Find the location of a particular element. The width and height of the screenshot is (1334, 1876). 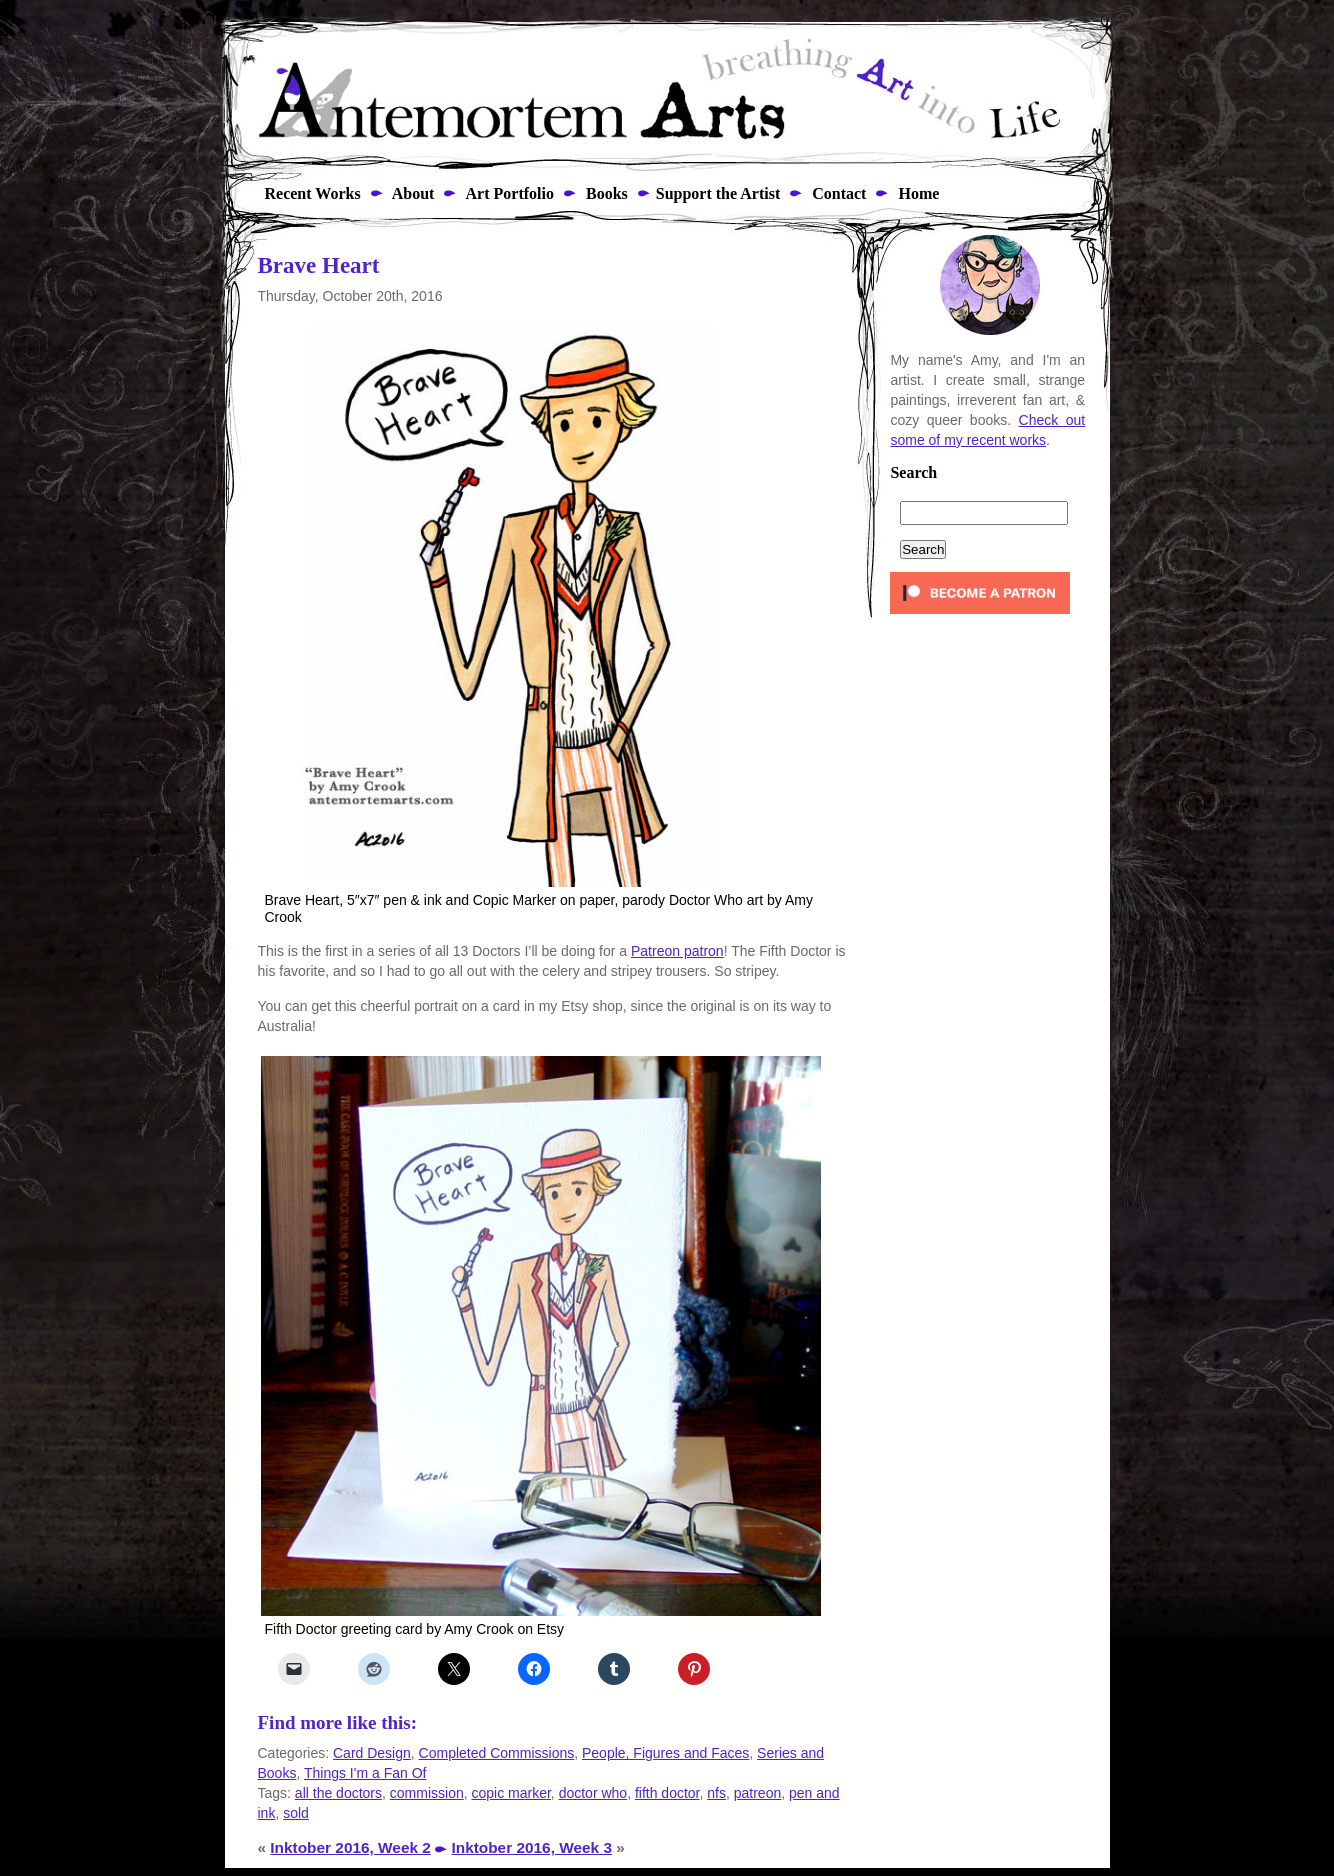

nfs is located at coordinates (716, 1793).